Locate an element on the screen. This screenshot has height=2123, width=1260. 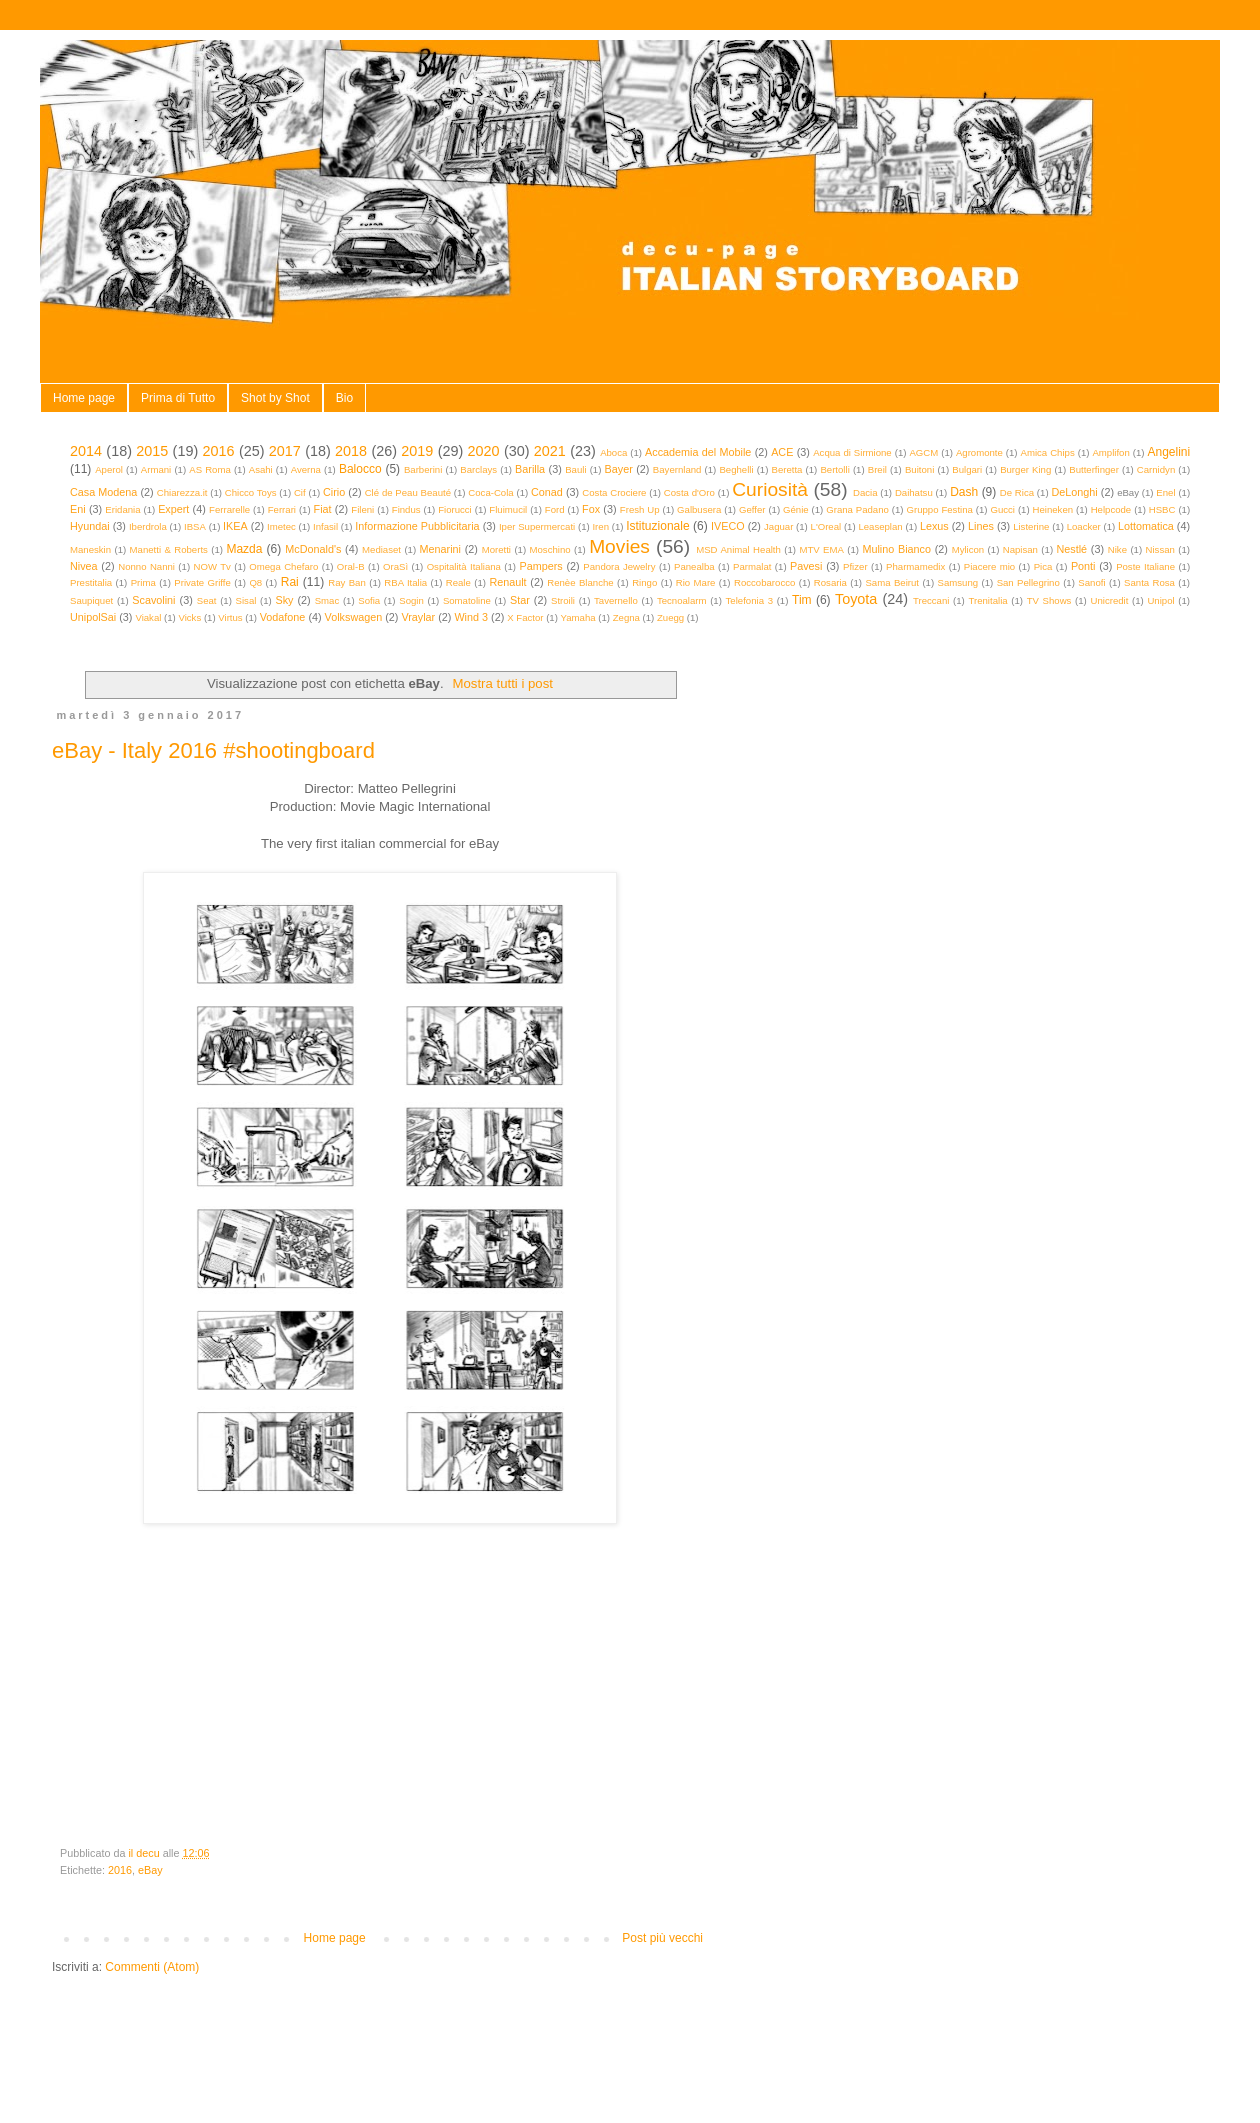
Manetti & Roberts is located at coordinates (169, 549).